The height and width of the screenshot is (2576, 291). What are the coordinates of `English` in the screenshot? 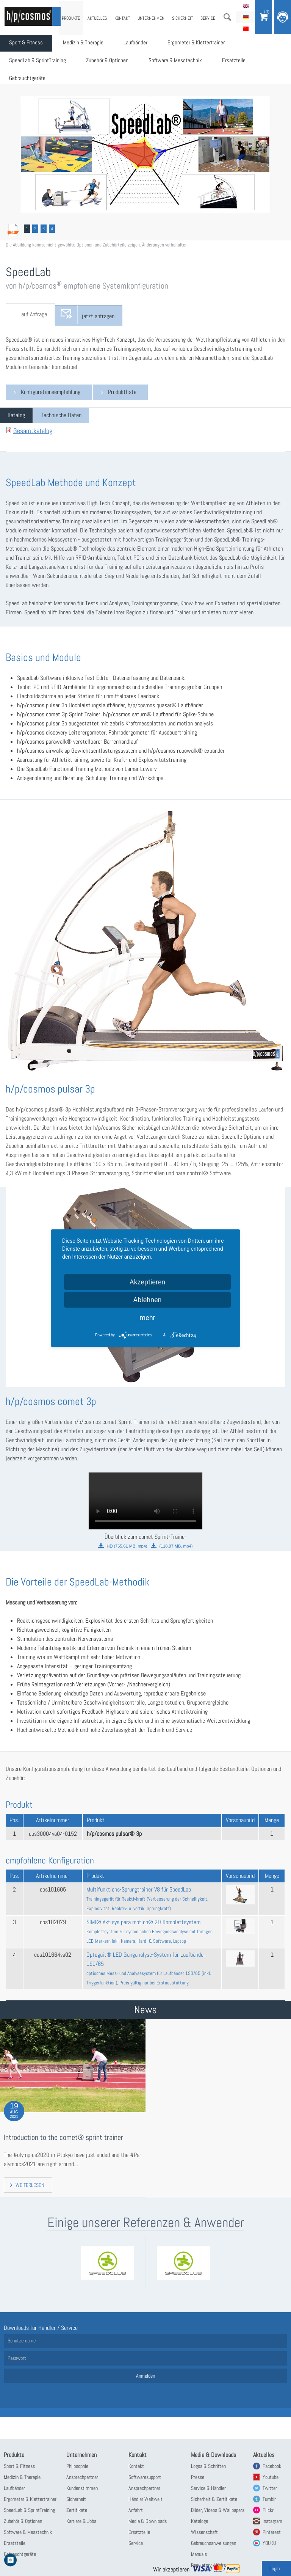 It's located at (245, 5).